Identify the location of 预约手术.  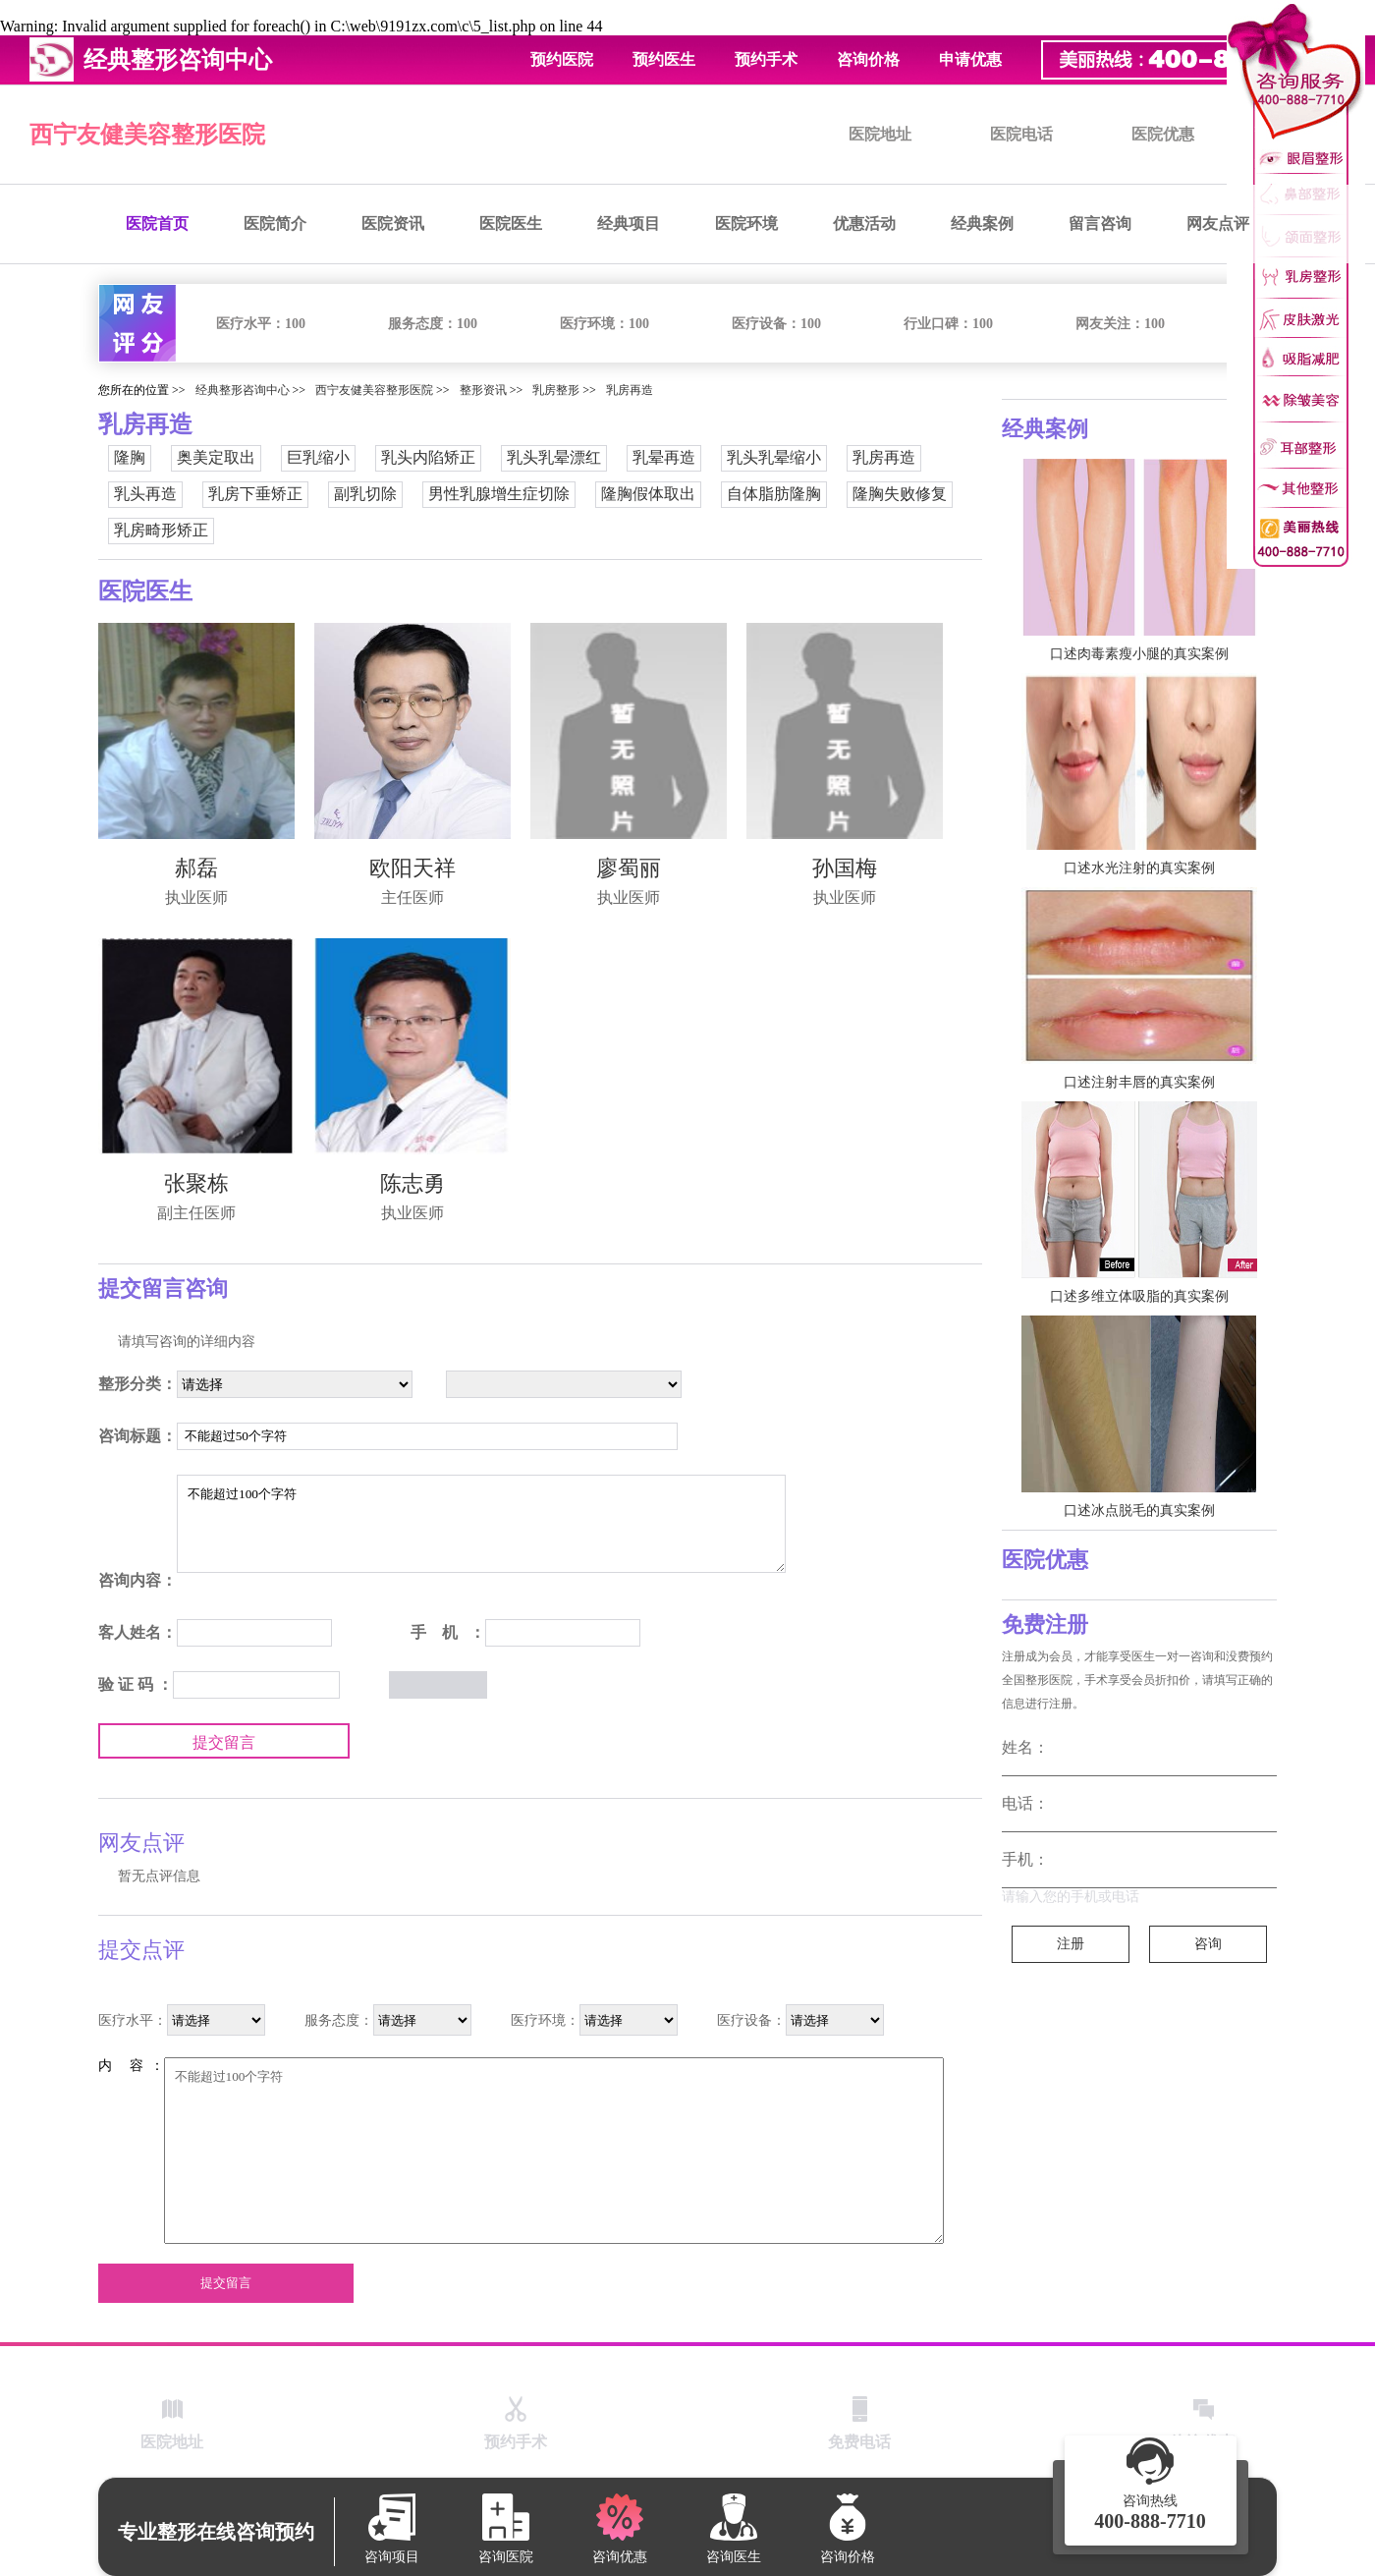
(766, 59).